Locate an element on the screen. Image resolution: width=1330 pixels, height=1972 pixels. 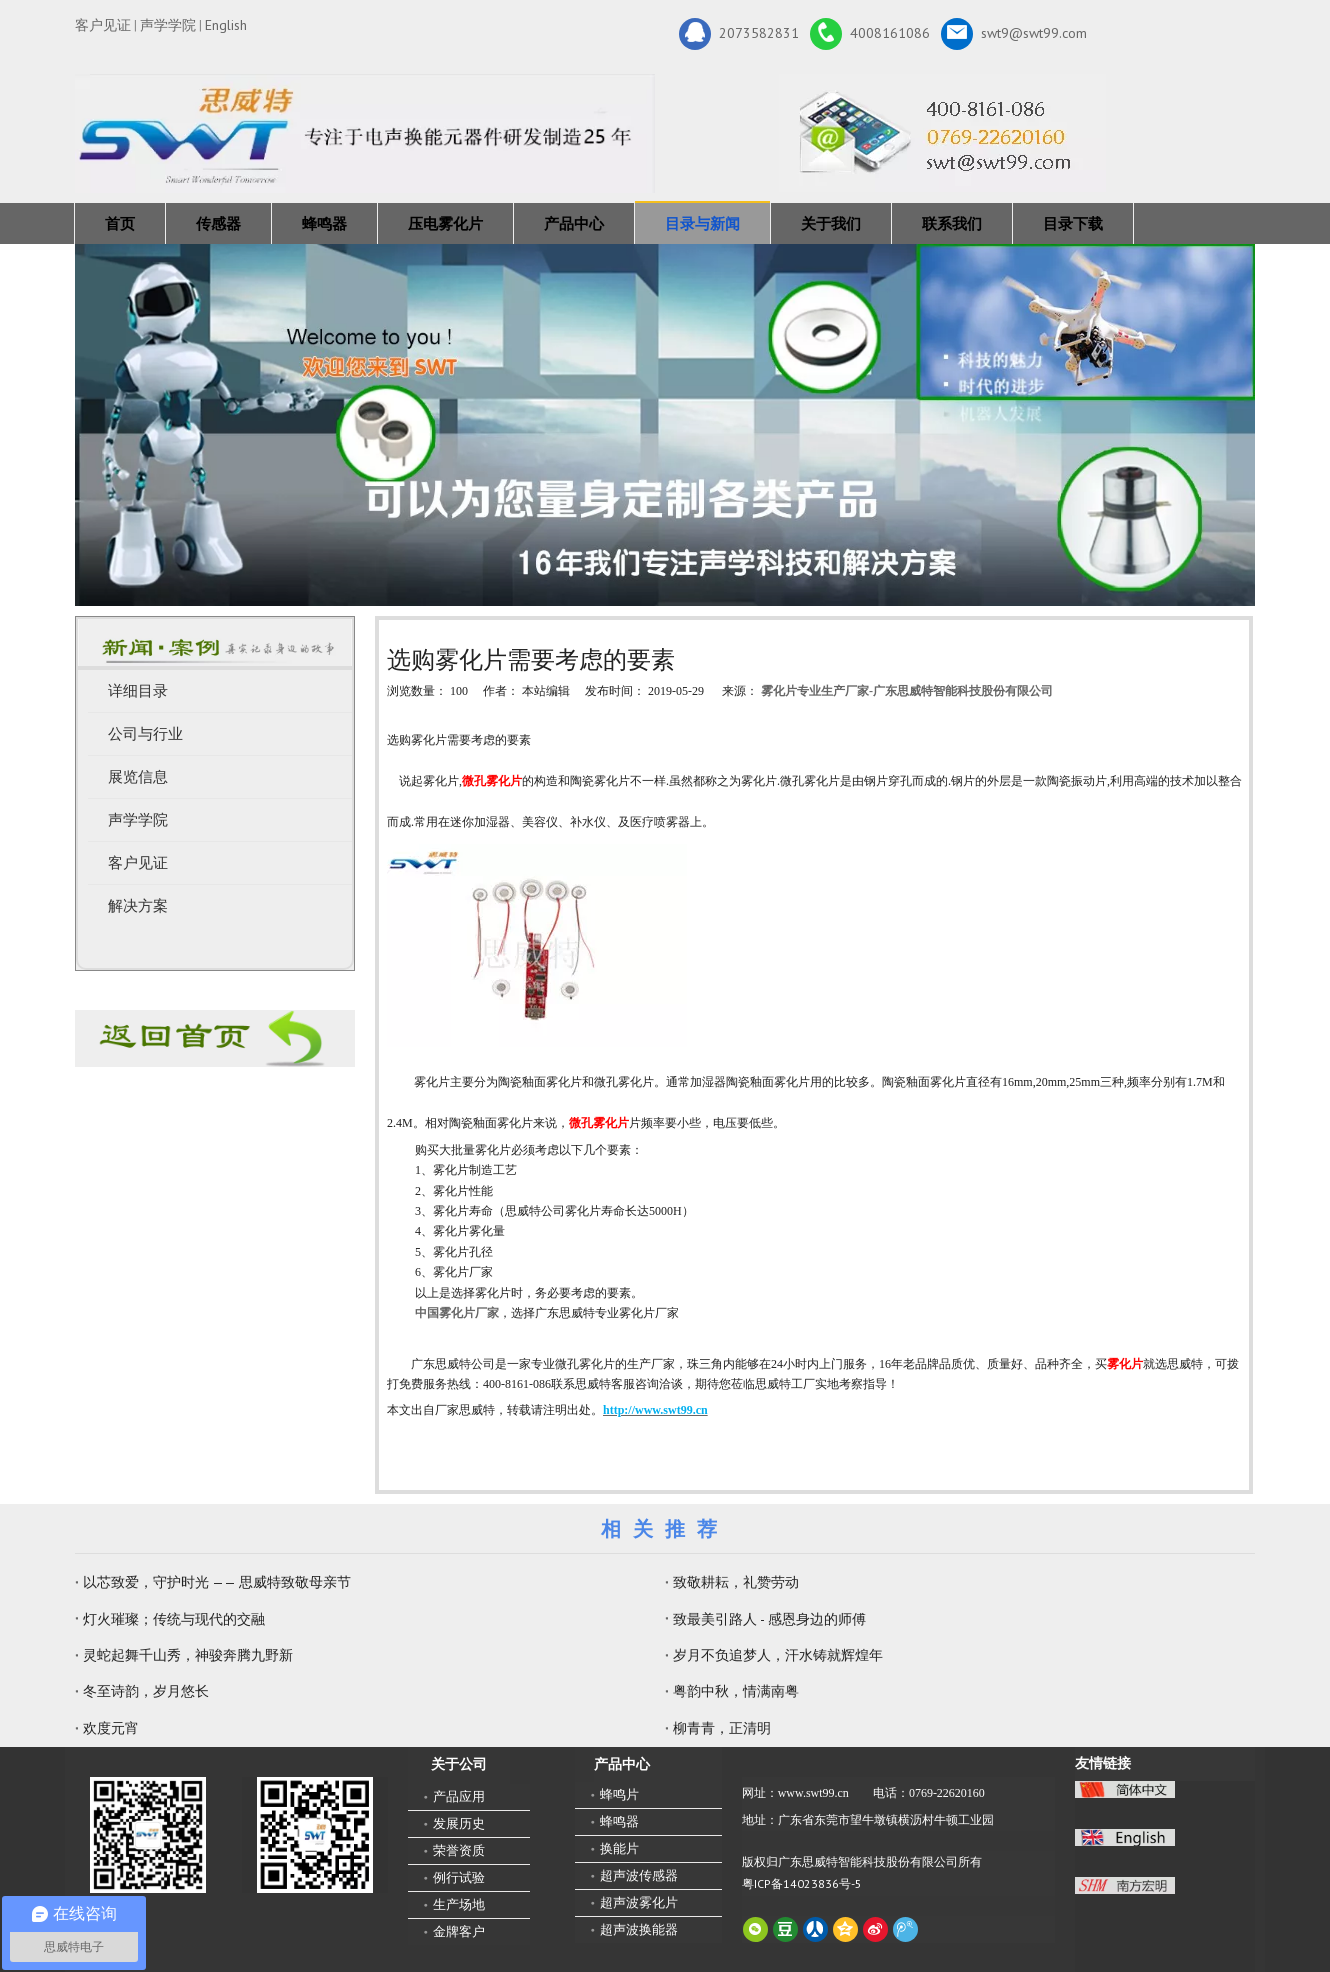
[蜂鸣器厂家-广东思威特] is located at coordinates (215, 1038).